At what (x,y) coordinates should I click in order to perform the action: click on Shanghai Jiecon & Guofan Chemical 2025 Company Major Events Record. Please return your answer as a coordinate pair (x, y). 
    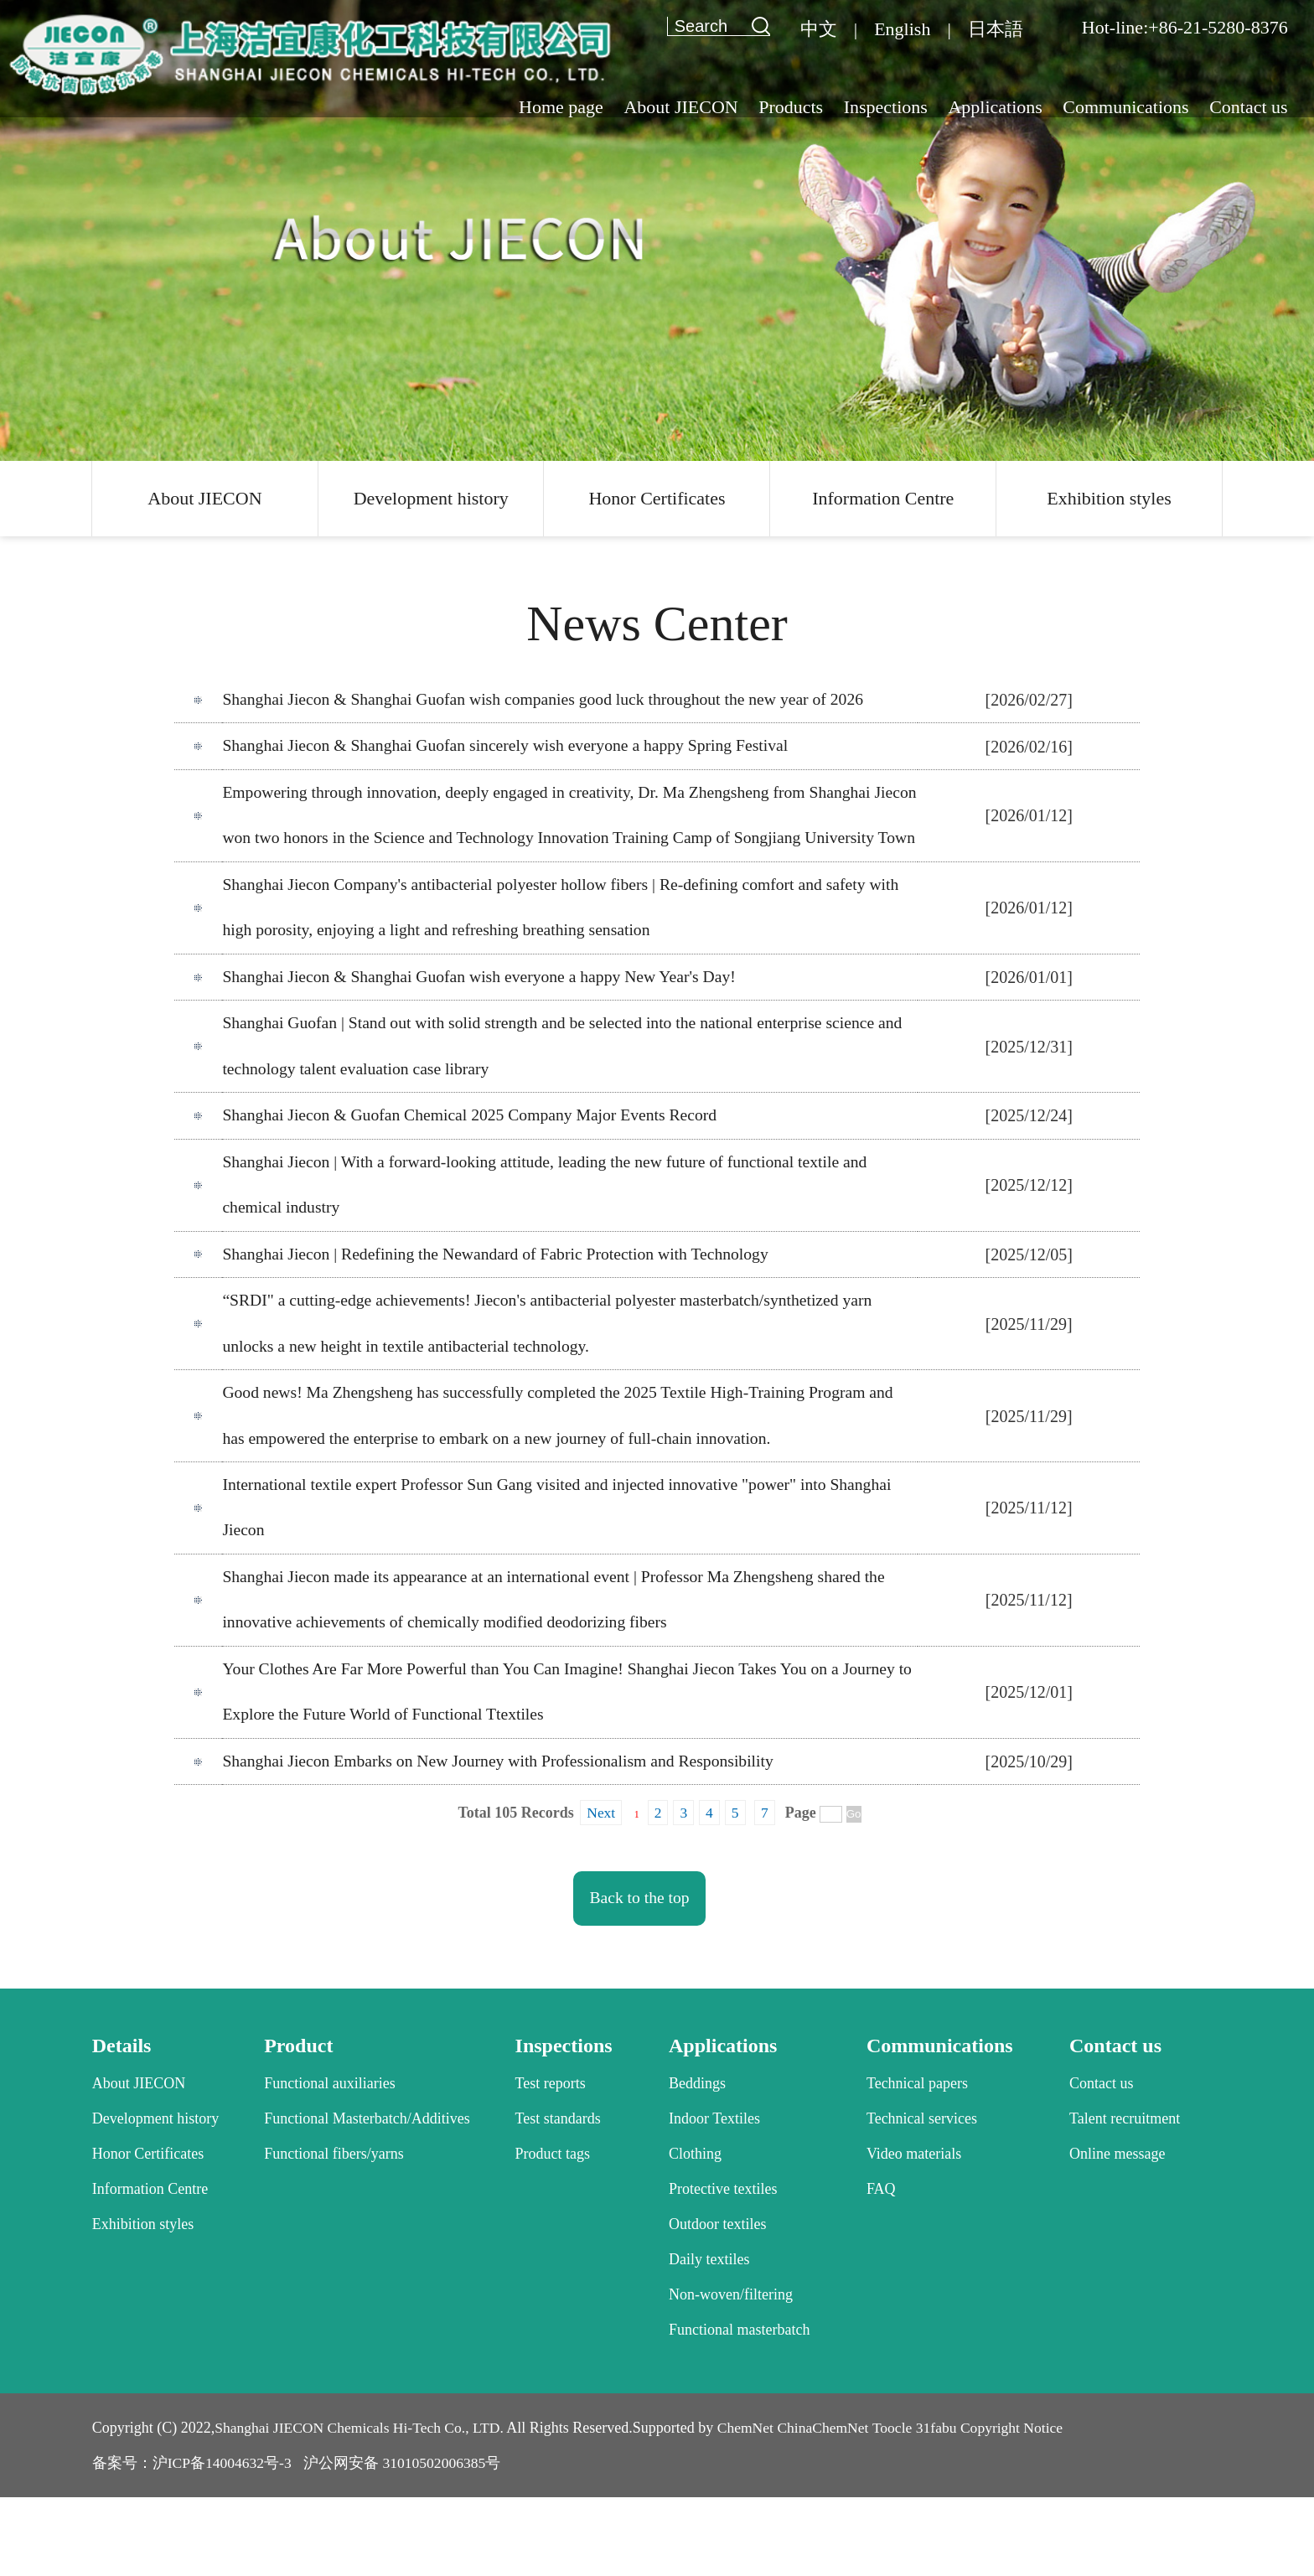
    Looking at the image, I should click on (474, 1175).